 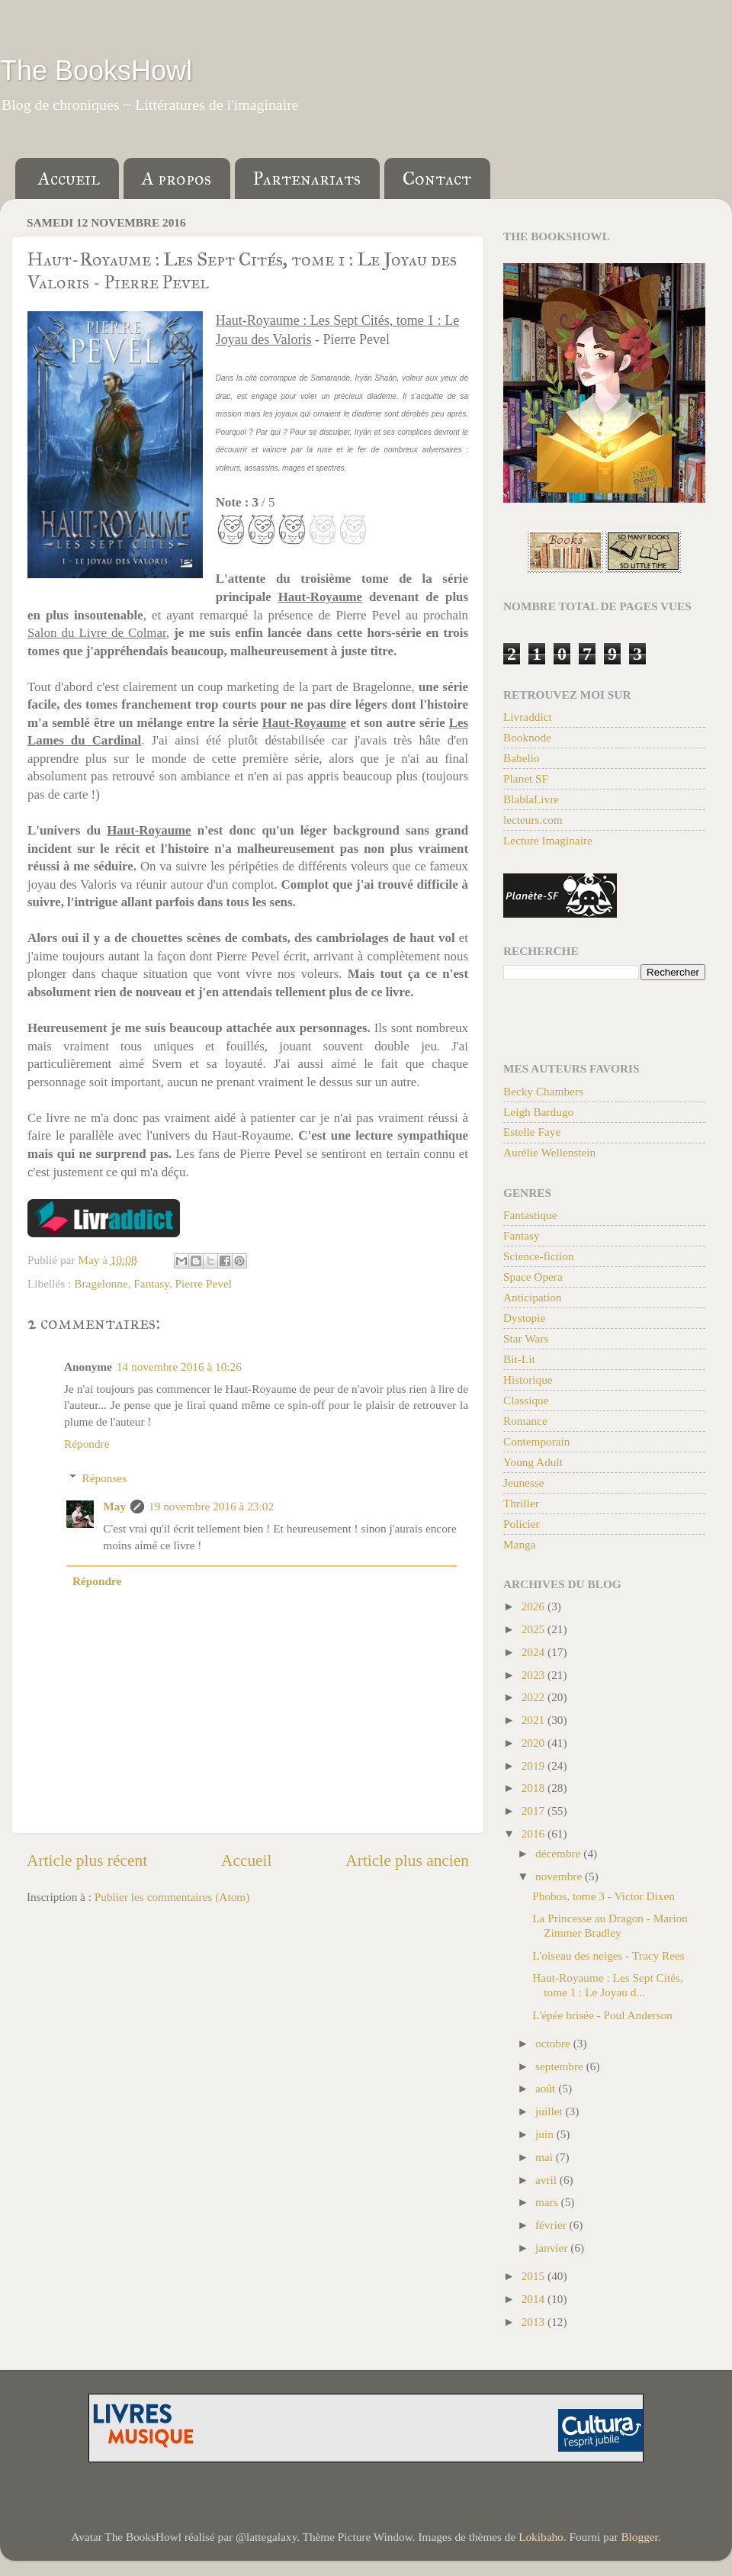 What do you see at coordinates (524, 1317) in the screenshot?
I see `Dystopie` at bounding box center [524, 1317].